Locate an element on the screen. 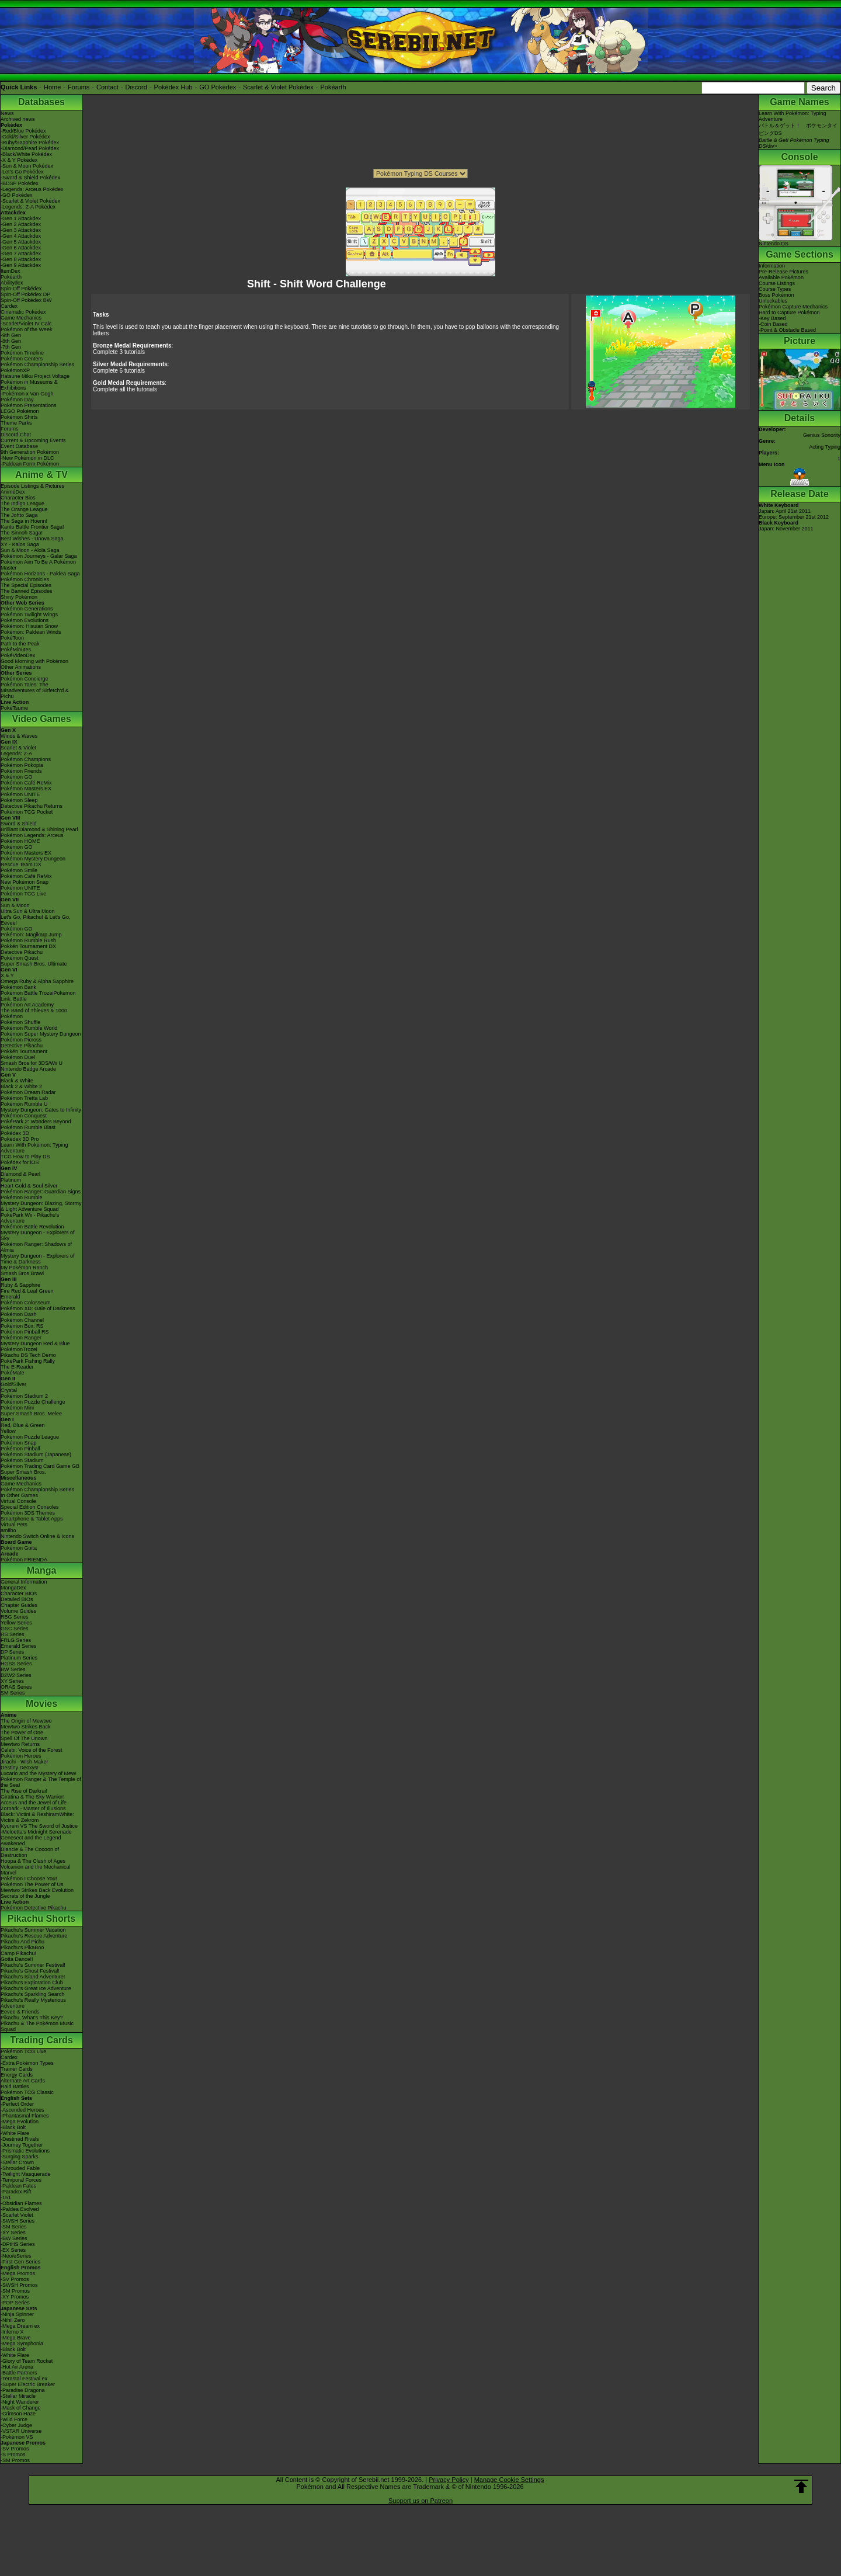 This screenshot has width=841, height=2576. -Obsidian Flames is located at coordinates (21, 2203).